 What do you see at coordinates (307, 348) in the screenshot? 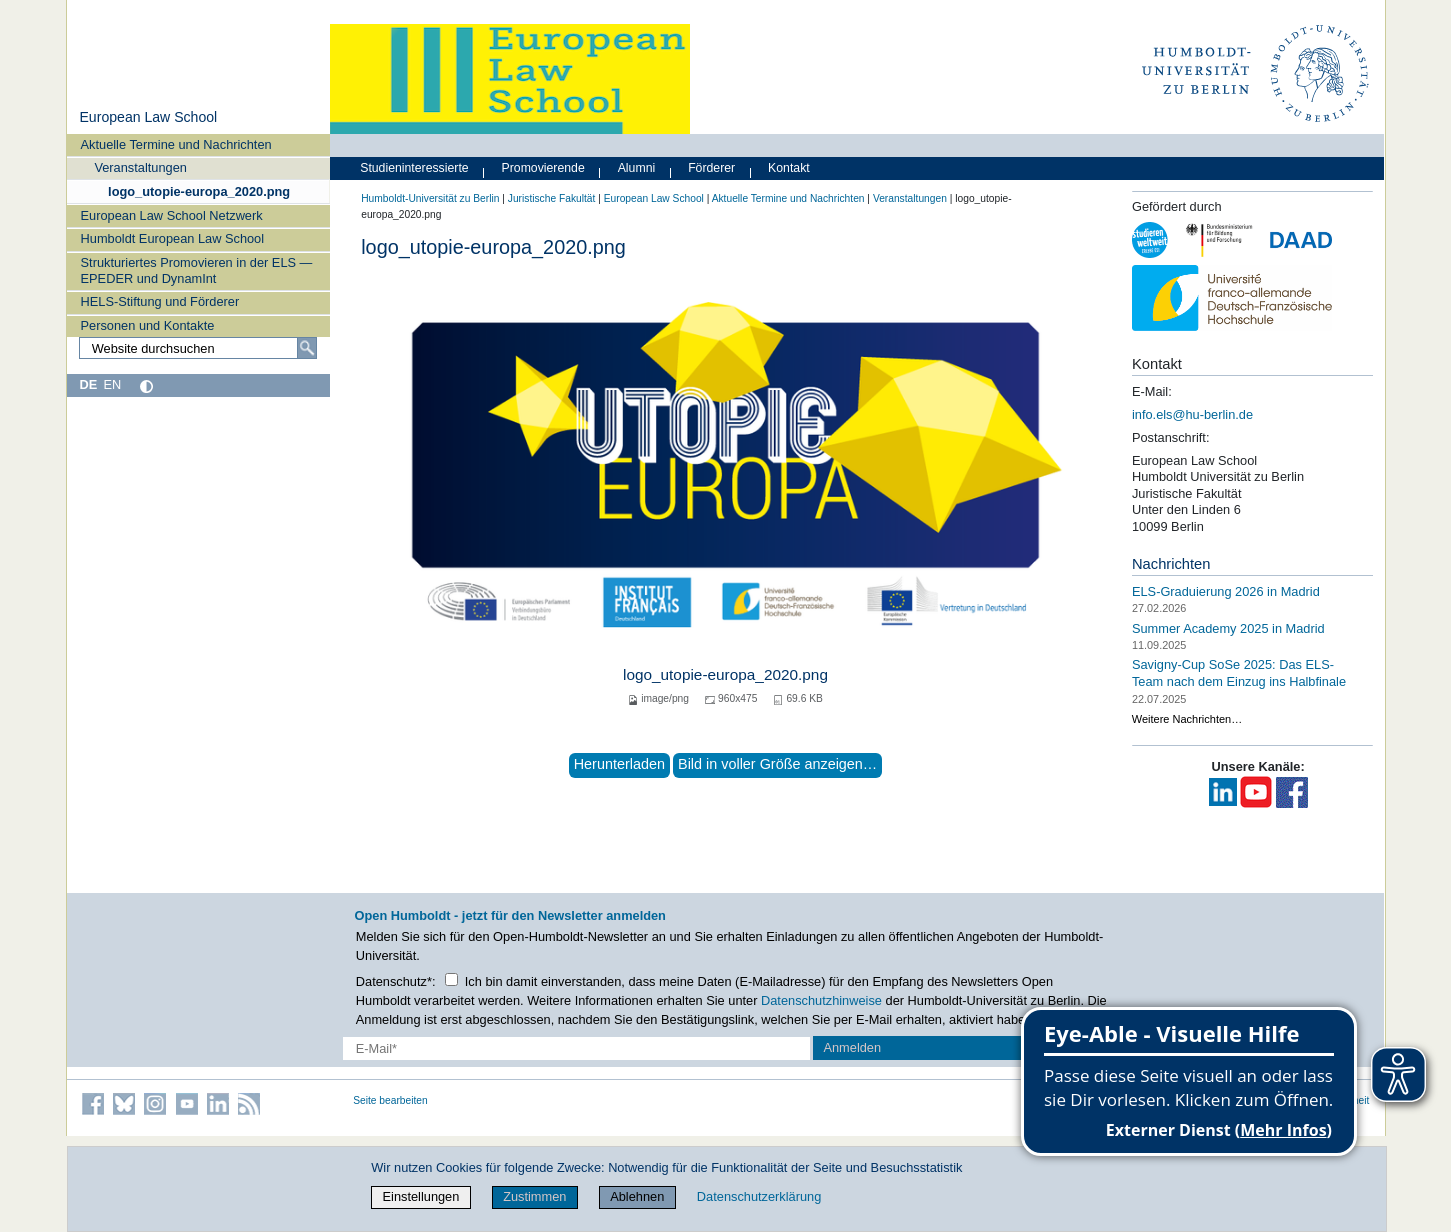
I see `[Suche]` at bounding box center [307, 348].